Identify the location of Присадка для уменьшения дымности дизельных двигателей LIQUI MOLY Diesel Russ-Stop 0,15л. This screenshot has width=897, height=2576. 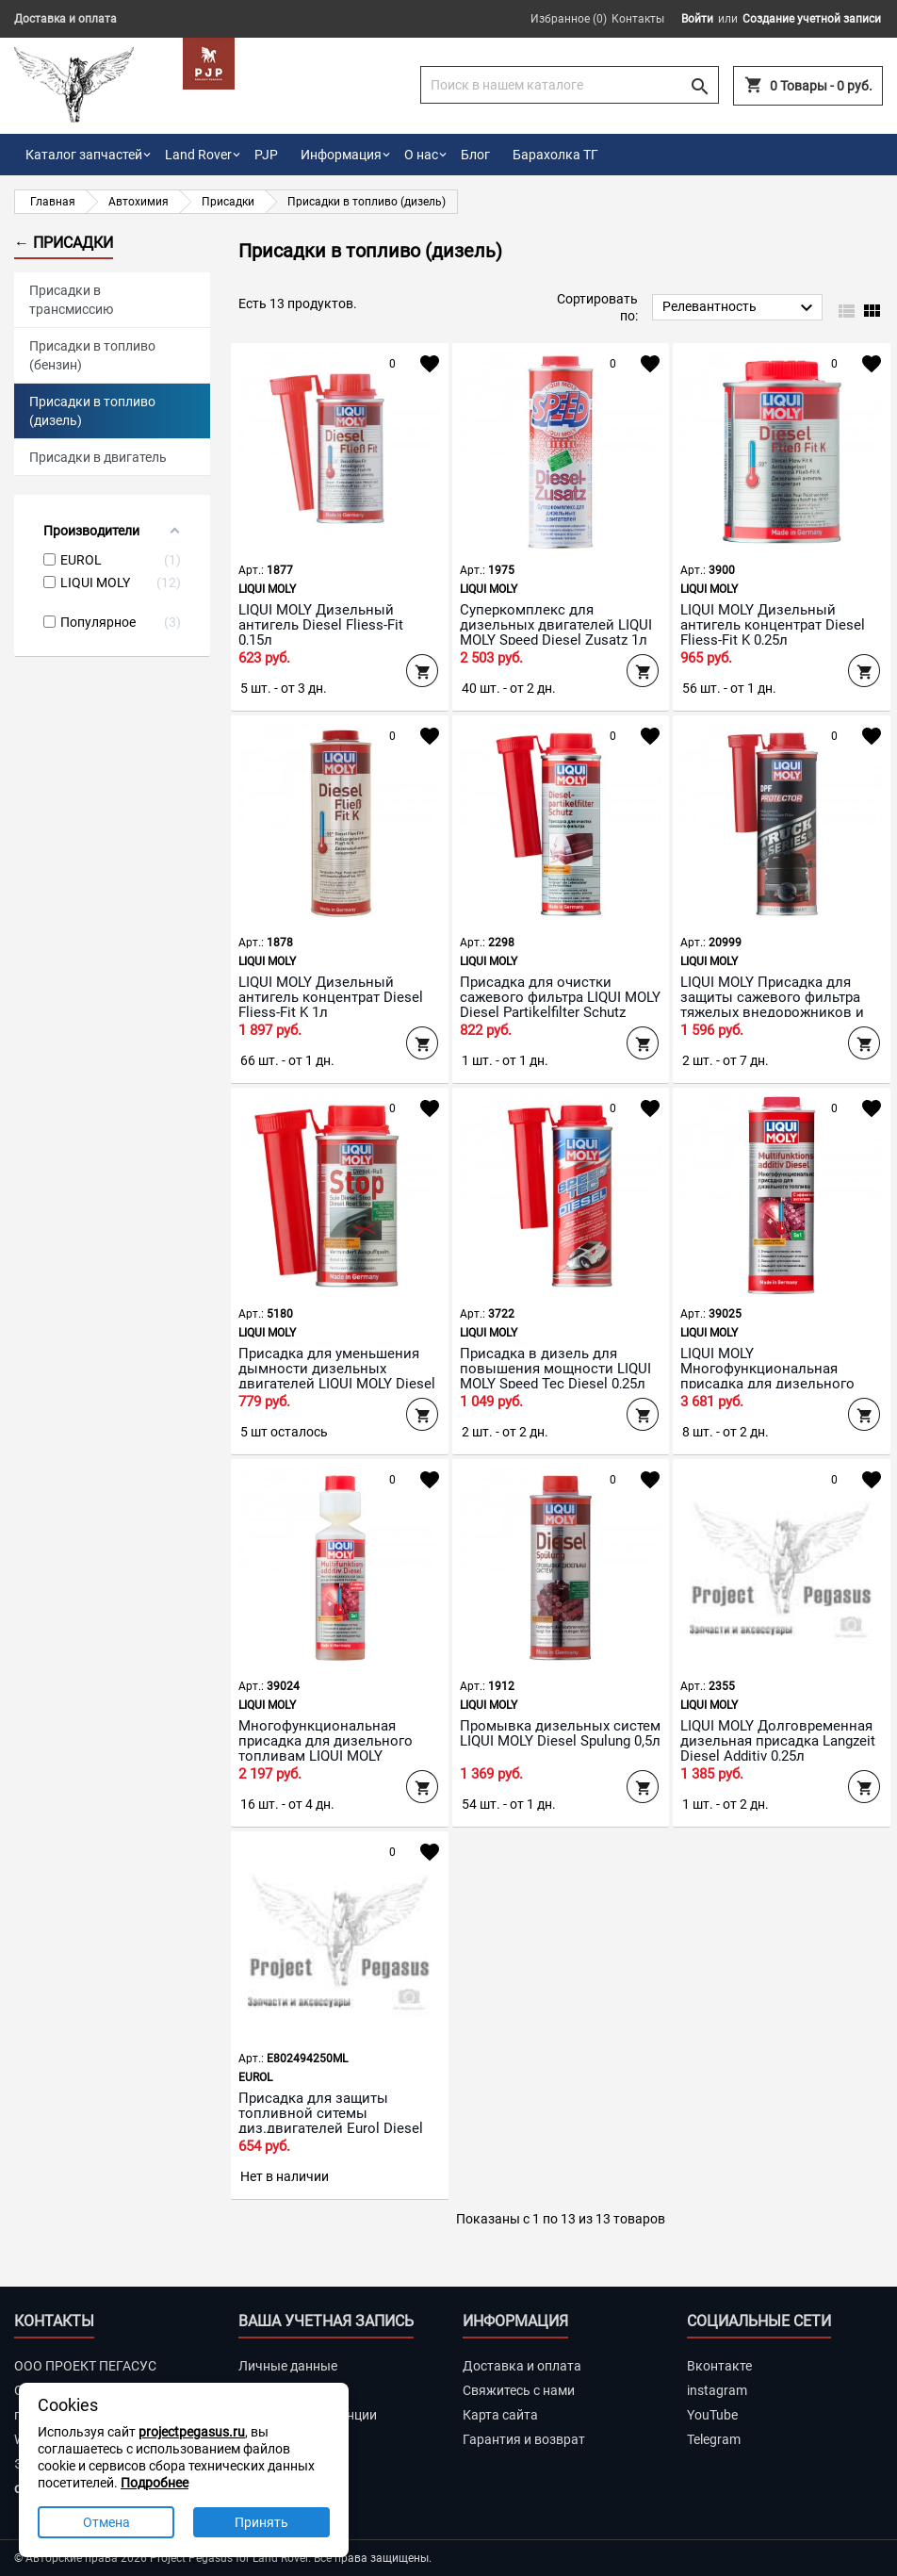
(336, 1376).